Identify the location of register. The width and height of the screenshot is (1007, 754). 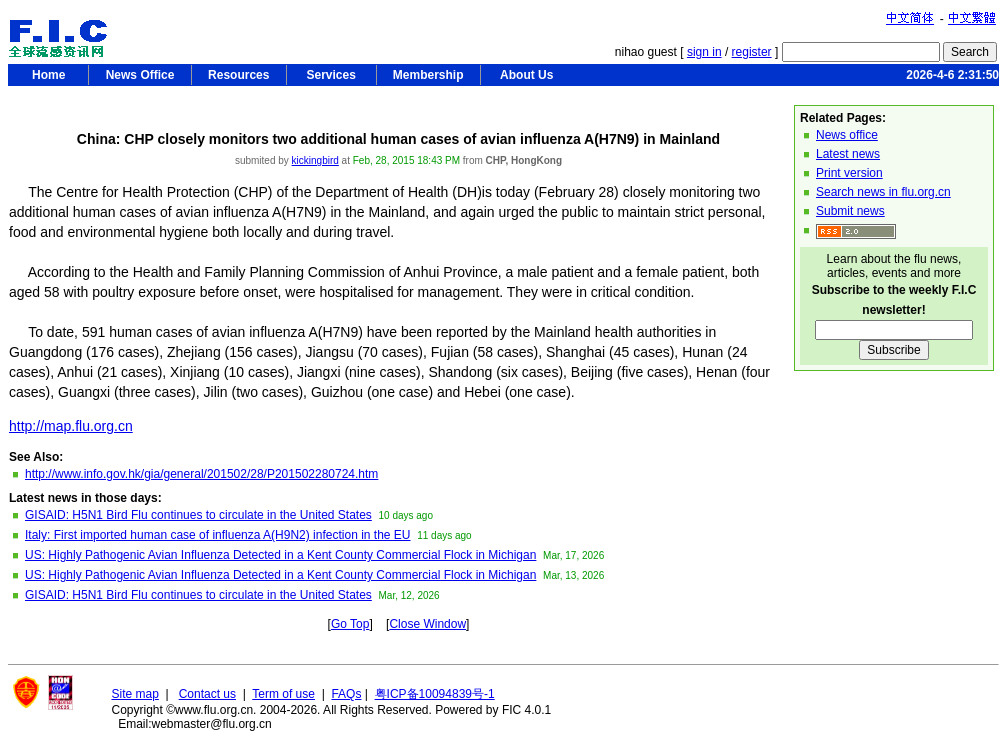
(752, 52).